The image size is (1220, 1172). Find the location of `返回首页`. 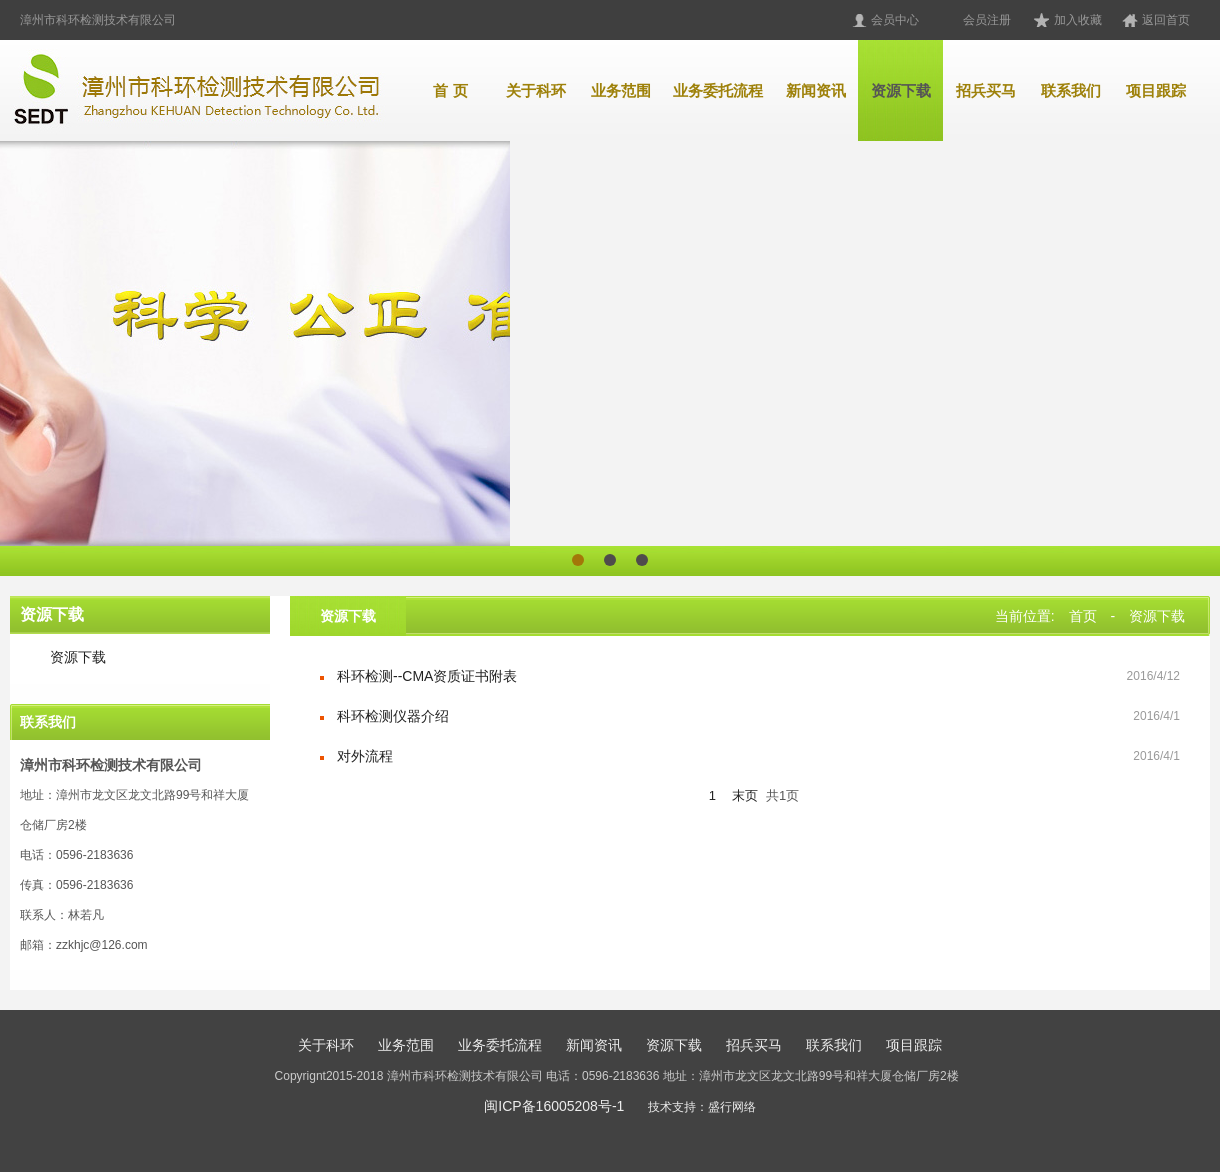

返回首页 is located at coordinates (1166, 20).